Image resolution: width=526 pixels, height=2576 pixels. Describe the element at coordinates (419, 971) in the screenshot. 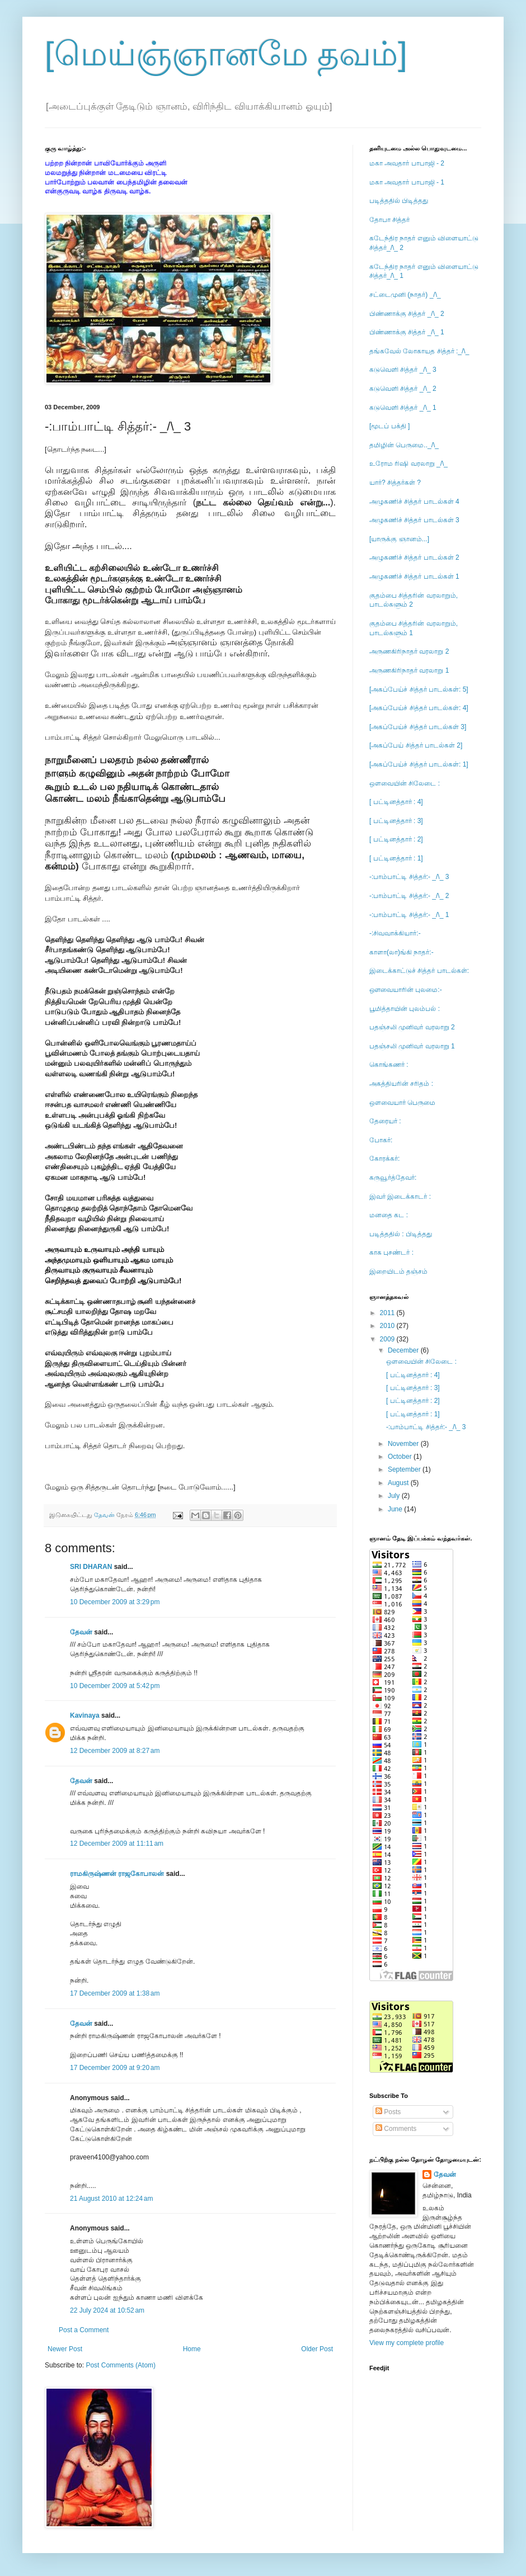

I see `இடைக்காட்டுச் சித்தர் பாடல்கள்:` at that location.